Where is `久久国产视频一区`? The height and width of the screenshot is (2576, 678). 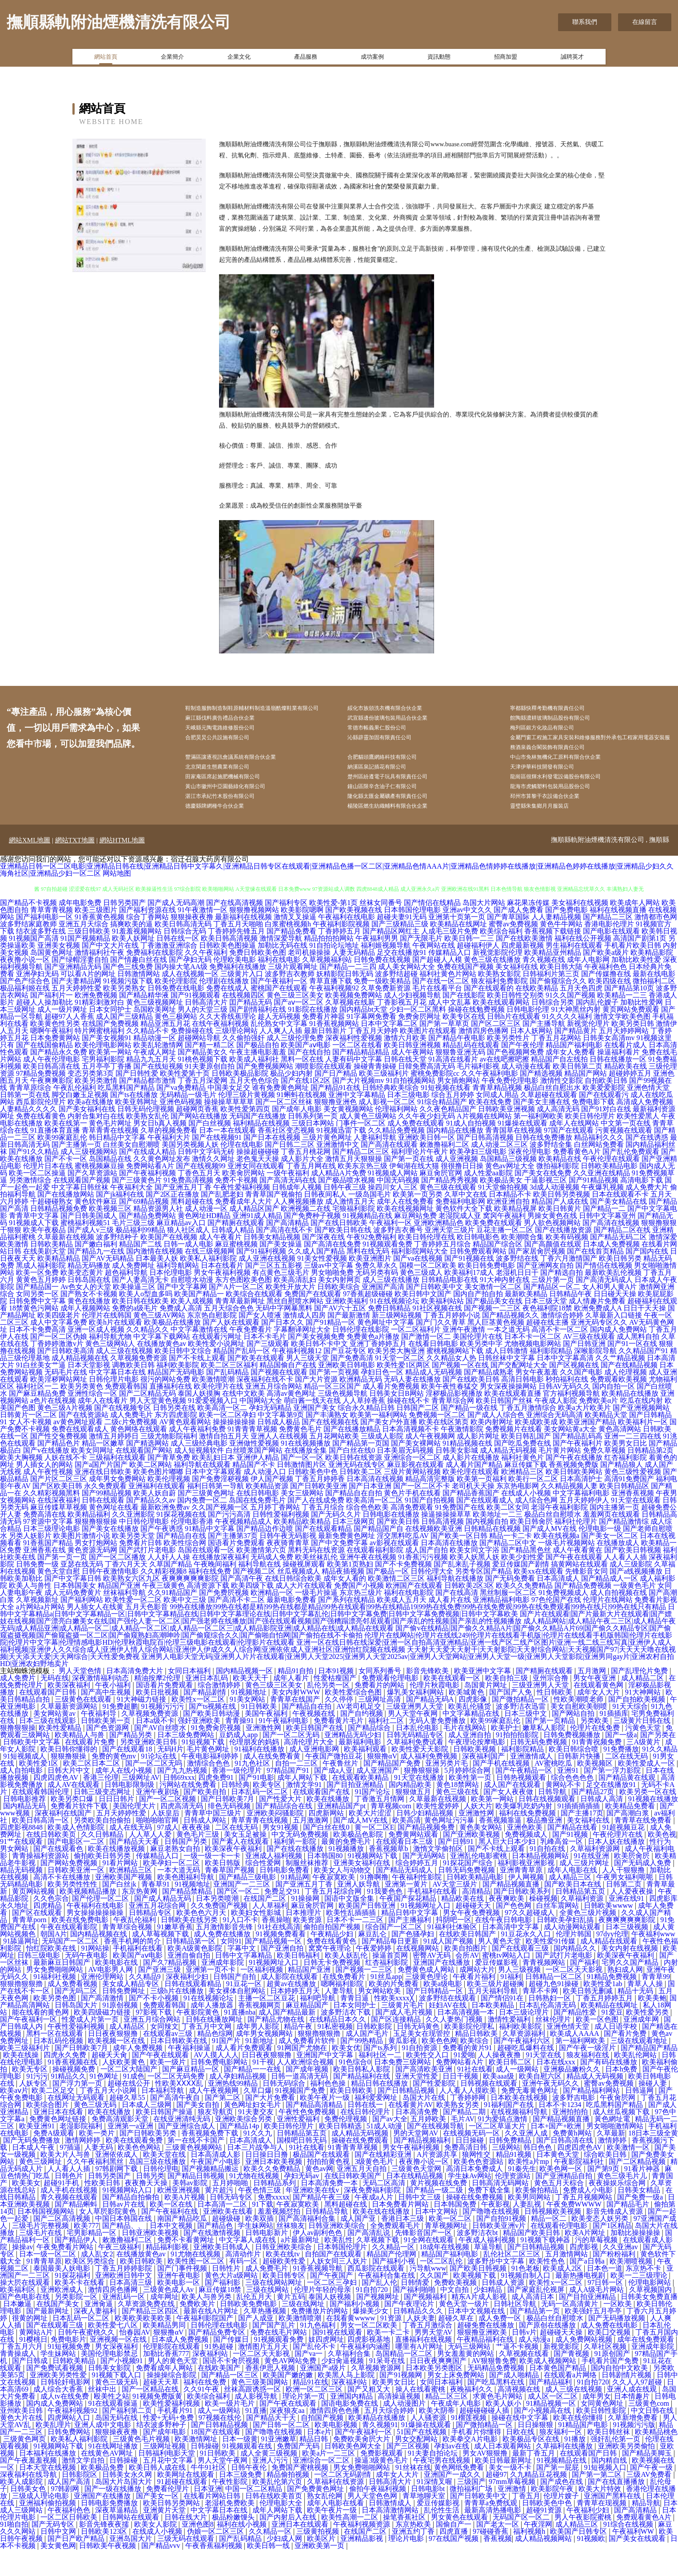
久久国产视频一区 is located at coordinates (219, 1534).